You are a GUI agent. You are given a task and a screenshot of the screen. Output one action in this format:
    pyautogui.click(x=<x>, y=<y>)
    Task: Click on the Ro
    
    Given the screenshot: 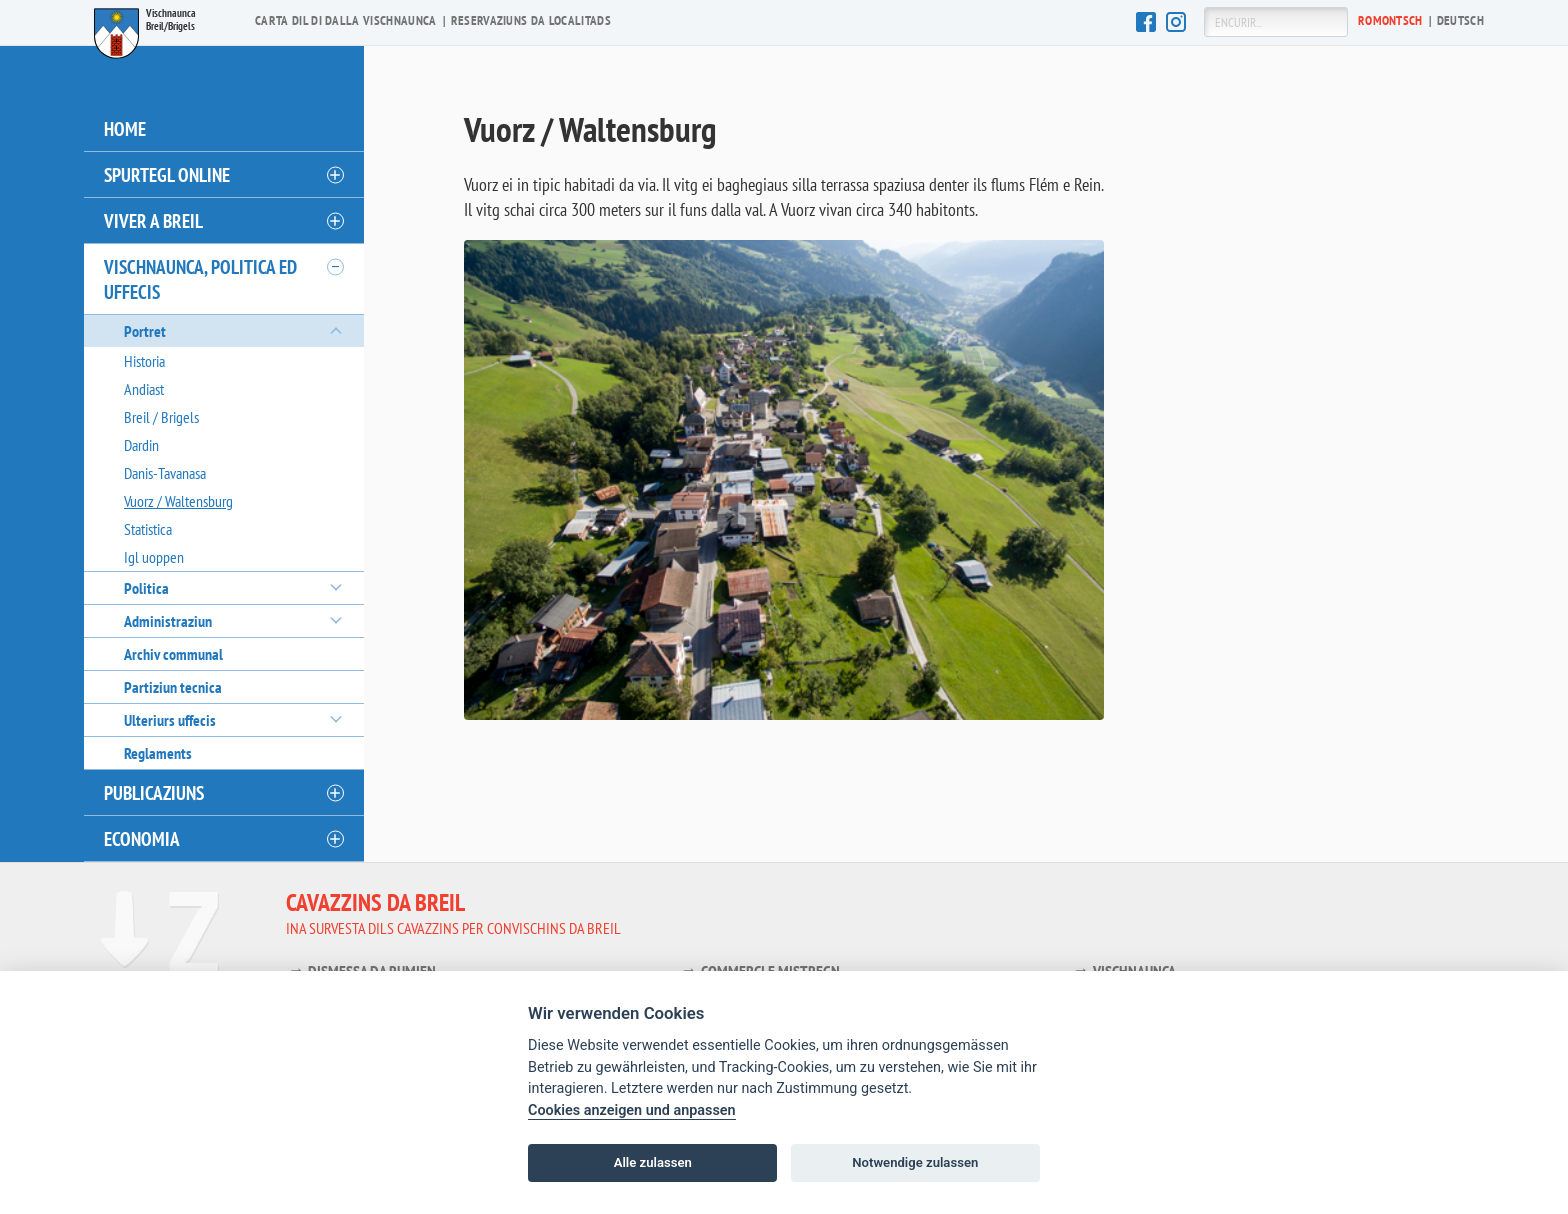 What is the action you would take?
    pyautogui.click(x=1390, y=20)
    